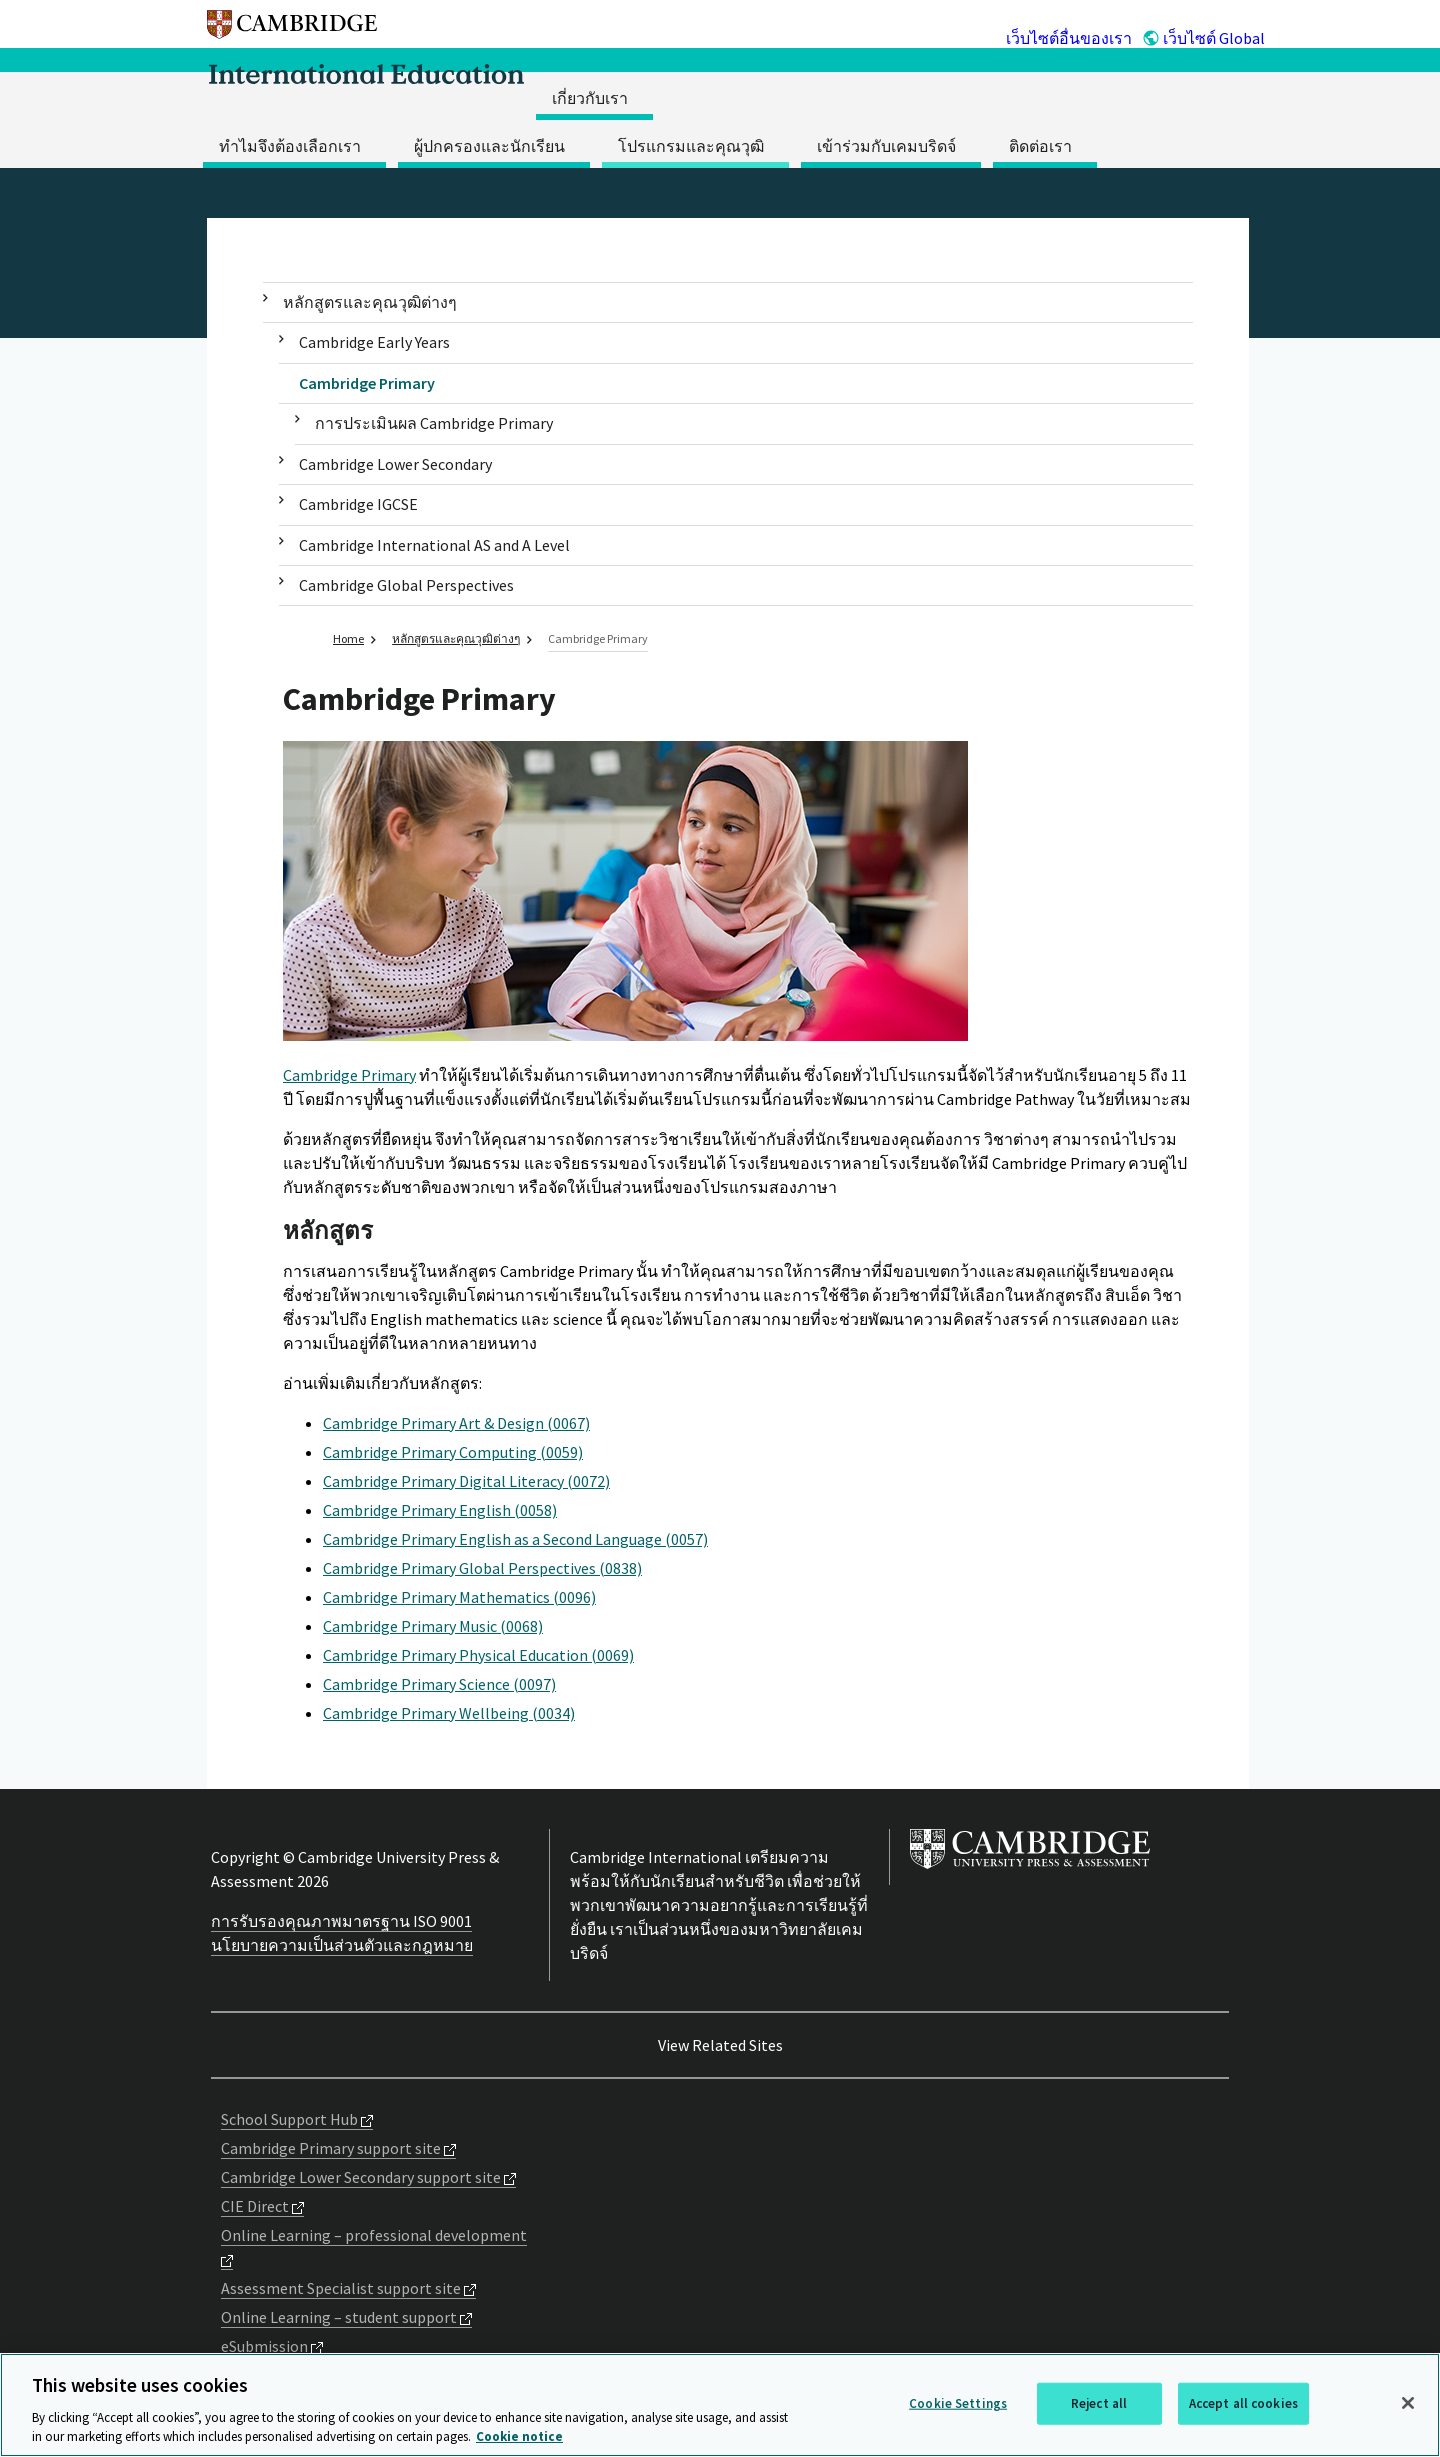  I want to click on โปรแกรมและคุณวุฒิ, so click(691, 146).